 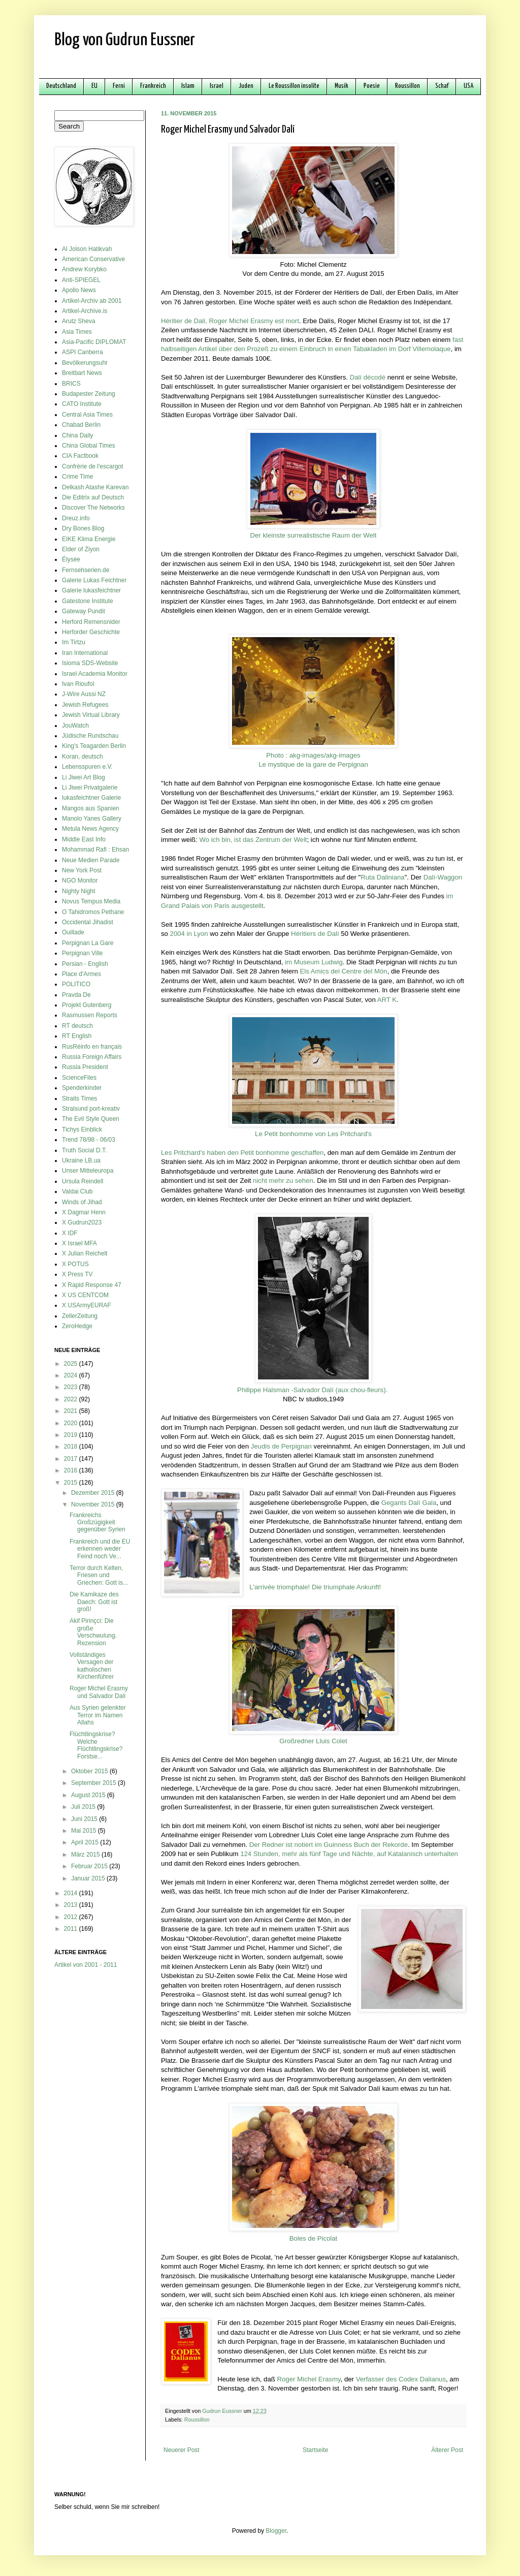 What do you see at coordinates (94, 1602) in the screenshot?
I see `Die Kamikaze des Daech: Gott ist groß!` at bounding box center [94, 1602].